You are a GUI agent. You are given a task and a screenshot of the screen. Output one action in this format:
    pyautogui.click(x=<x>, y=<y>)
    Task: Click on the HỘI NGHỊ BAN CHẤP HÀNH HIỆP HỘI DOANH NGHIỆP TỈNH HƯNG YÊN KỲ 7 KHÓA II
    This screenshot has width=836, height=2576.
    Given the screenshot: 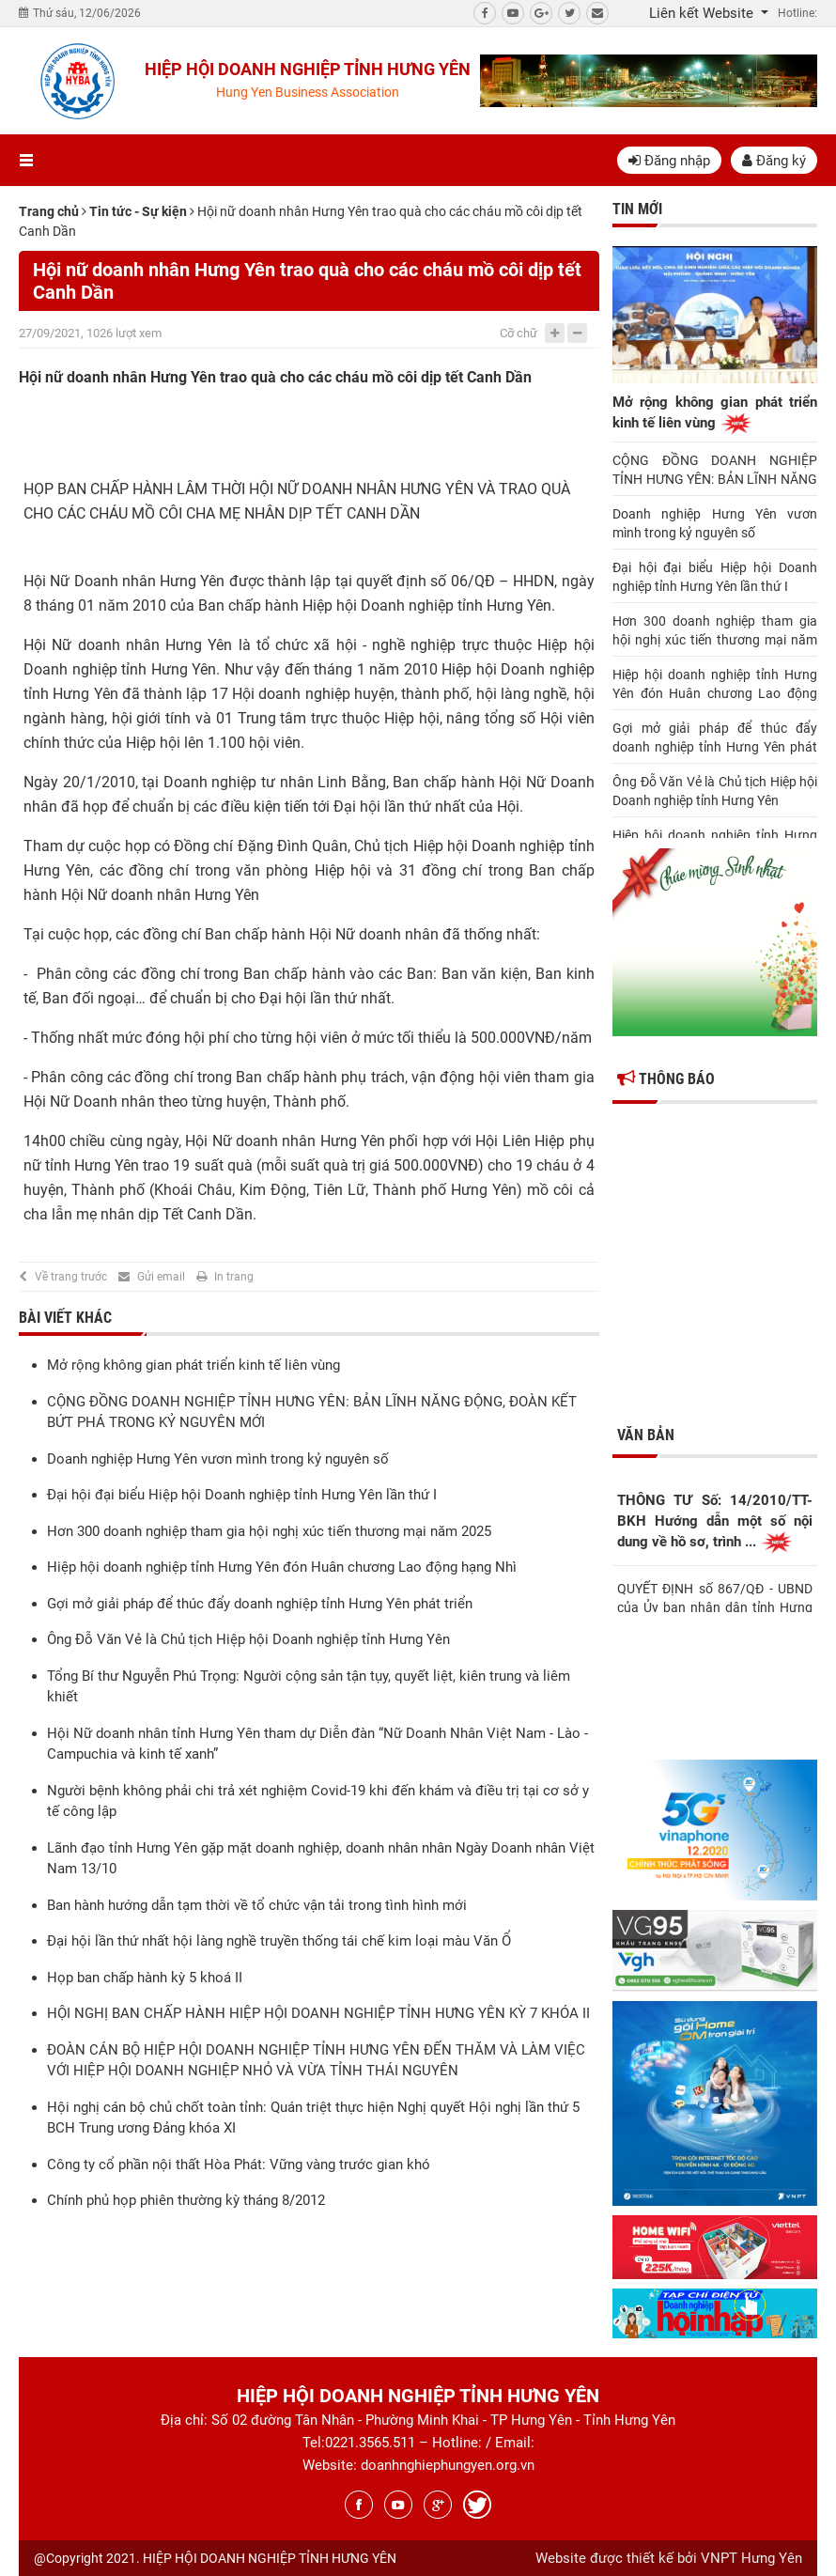 What is the action you would take?
    pyautogui.click(x=318, y=2013)
    